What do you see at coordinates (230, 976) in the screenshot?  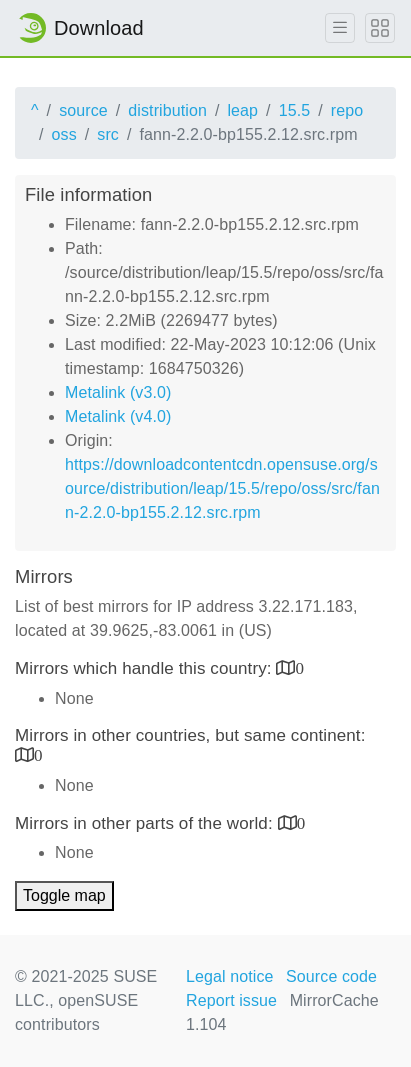 I see `Legal notice` at bounding box center [230, 976].